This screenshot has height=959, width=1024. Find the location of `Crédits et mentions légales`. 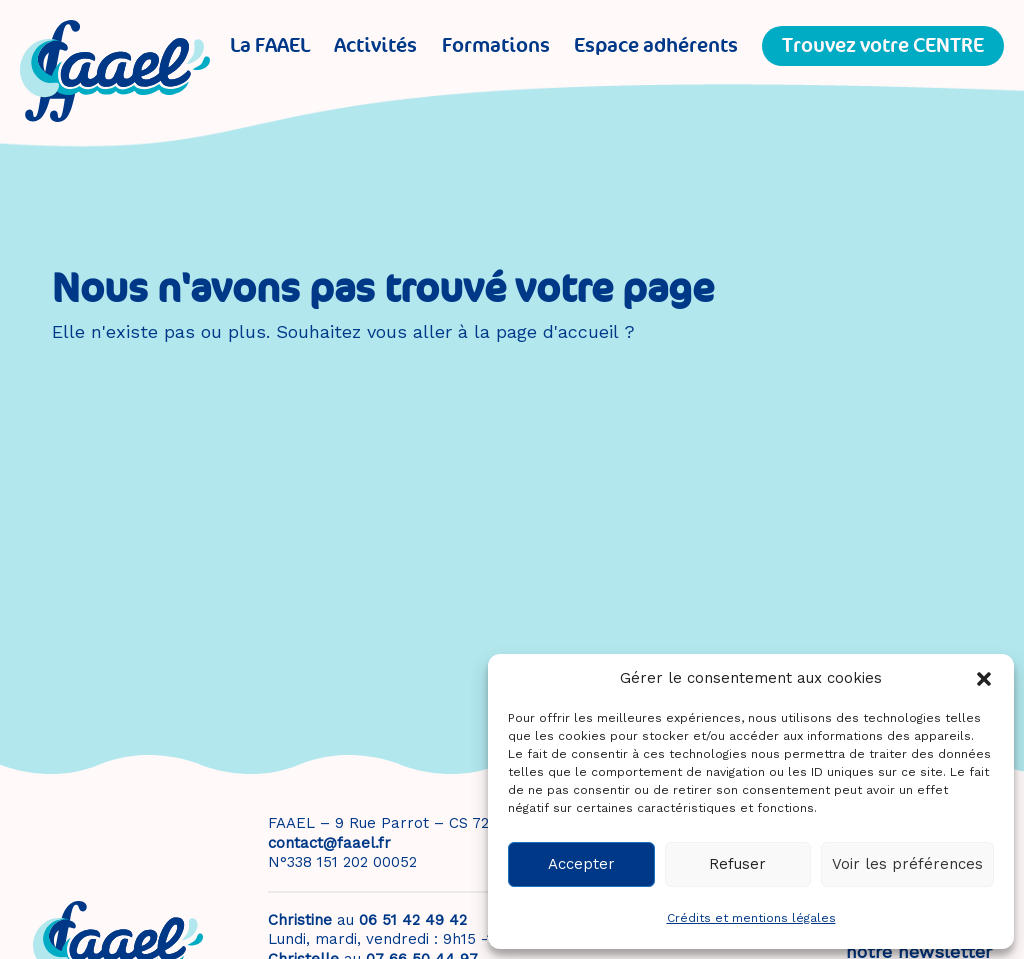

Crédits et mentions légales is located at coordinates (751, 918).